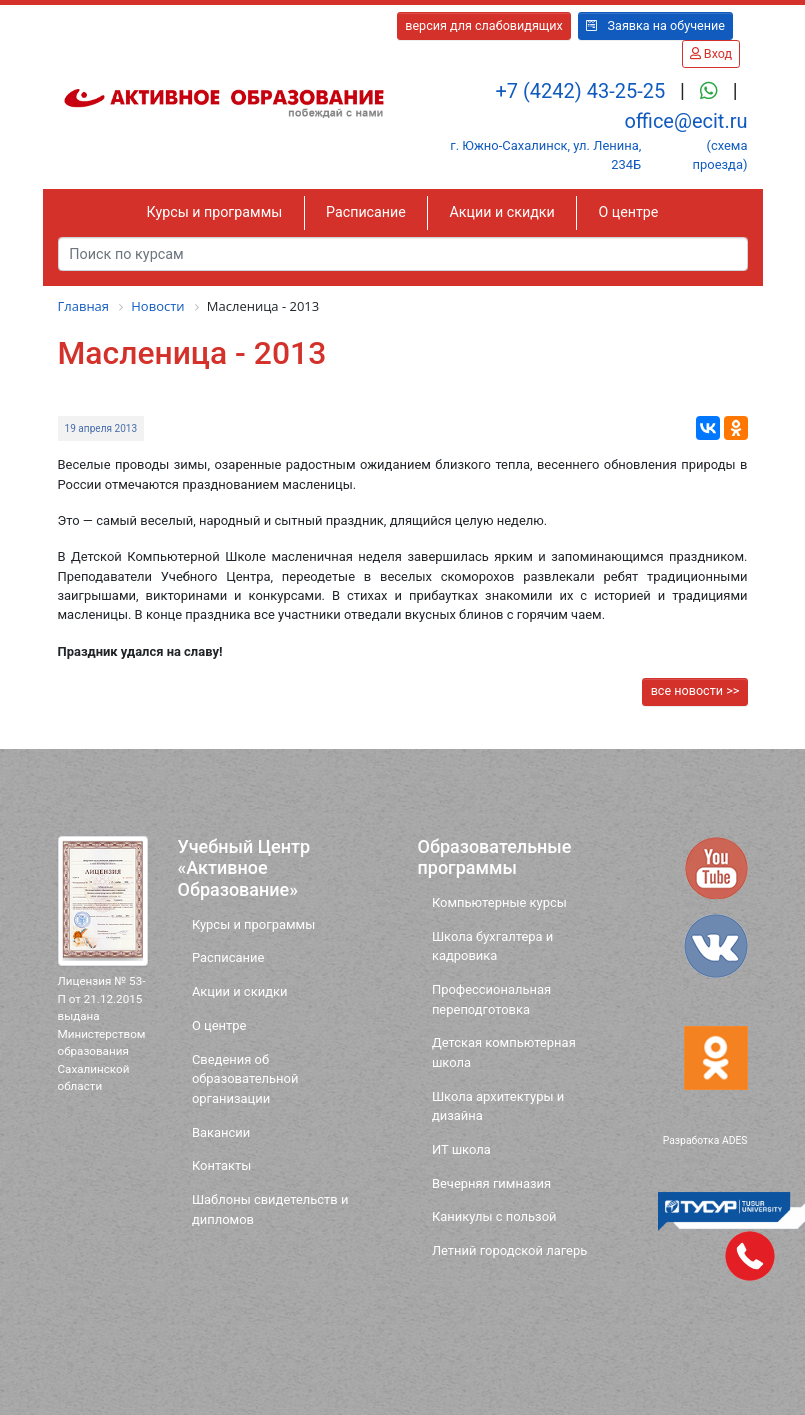 Image resolution: width=805 pixels, height=1415 pixels. Describe the element at coordinates (498, 1106) in the screenshot. I see `Школа архитектуры и дизайна` at that location.